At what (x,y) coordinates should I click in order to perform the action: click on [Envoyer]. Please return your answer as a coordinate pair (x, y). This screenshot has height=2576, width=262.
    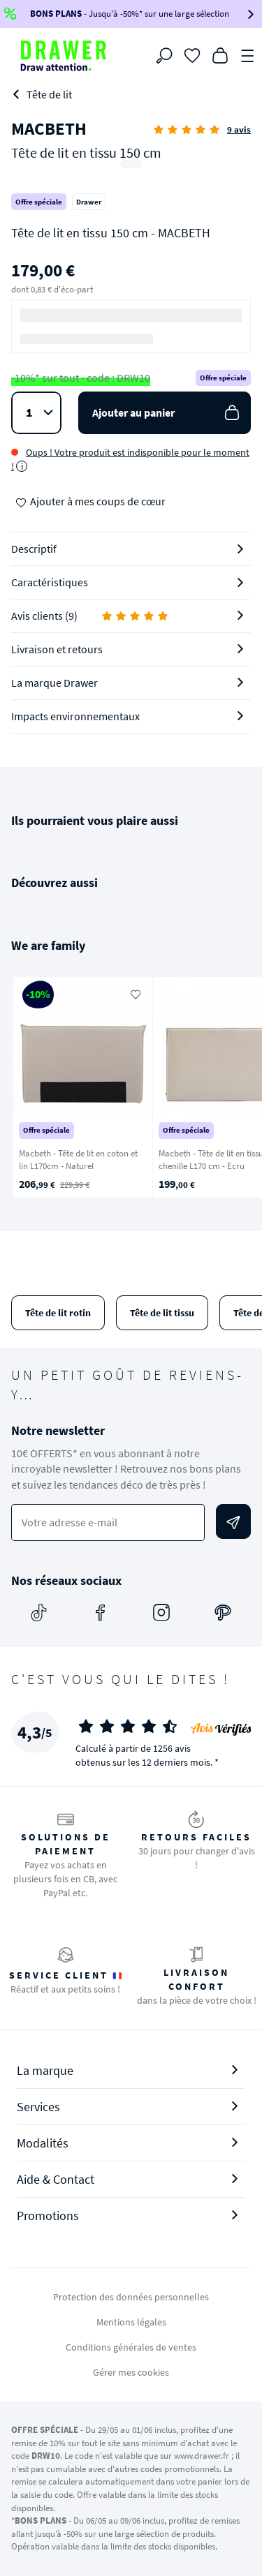
    Looking at the image, I should click on (233, 1521).